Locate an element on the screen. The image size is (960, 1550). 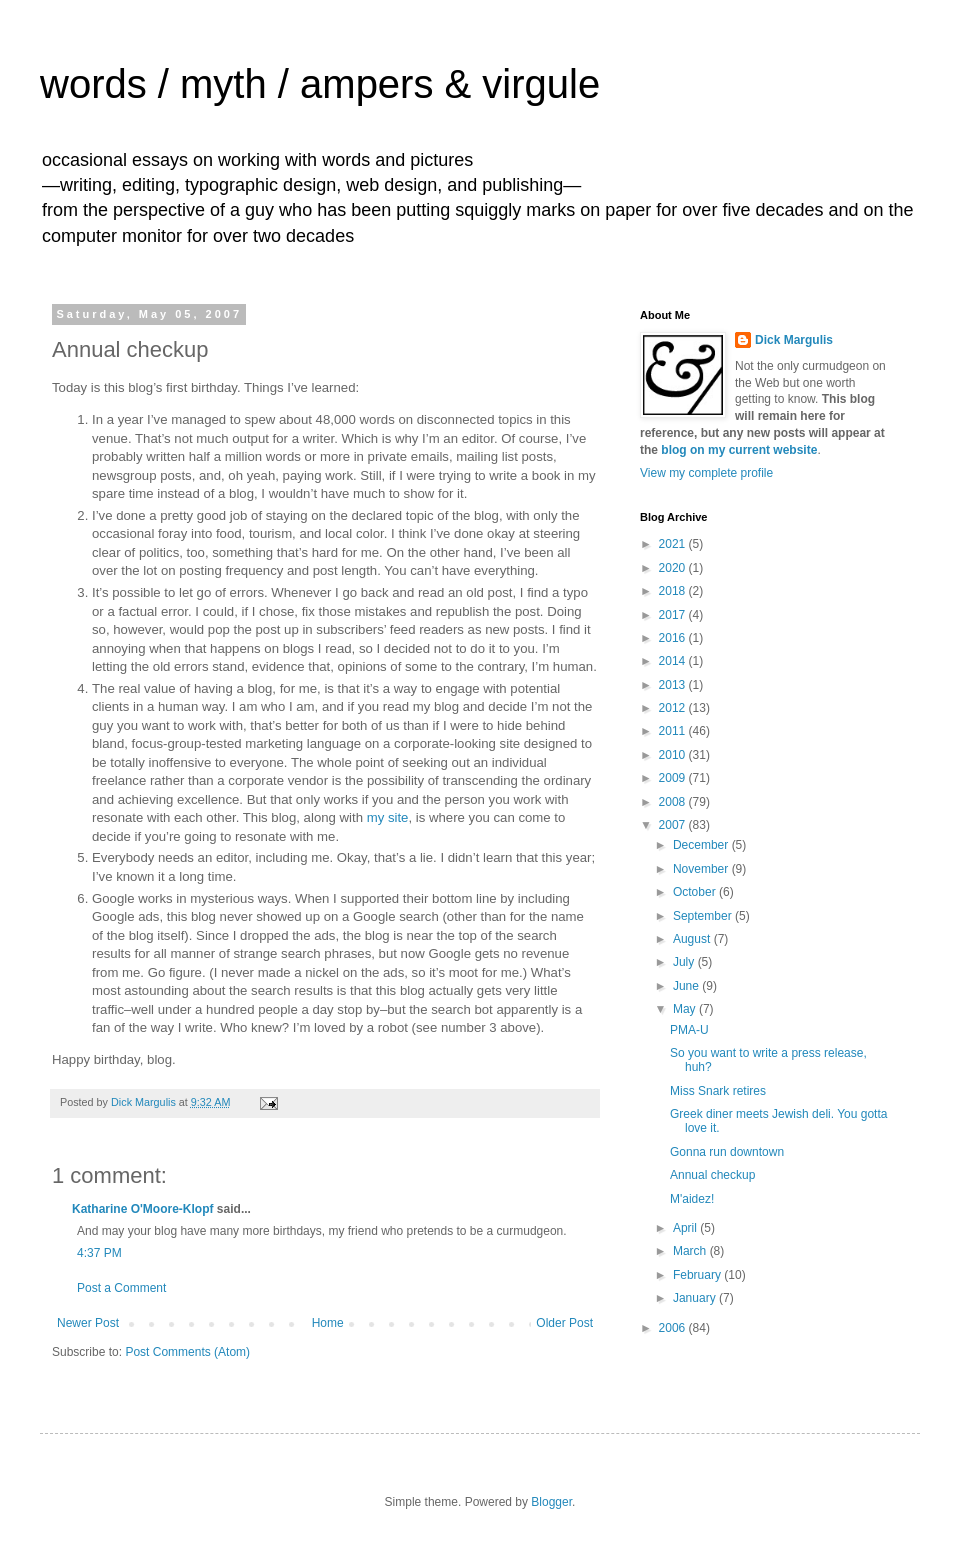
4:37 PM is located at coordinates (99, 1253).